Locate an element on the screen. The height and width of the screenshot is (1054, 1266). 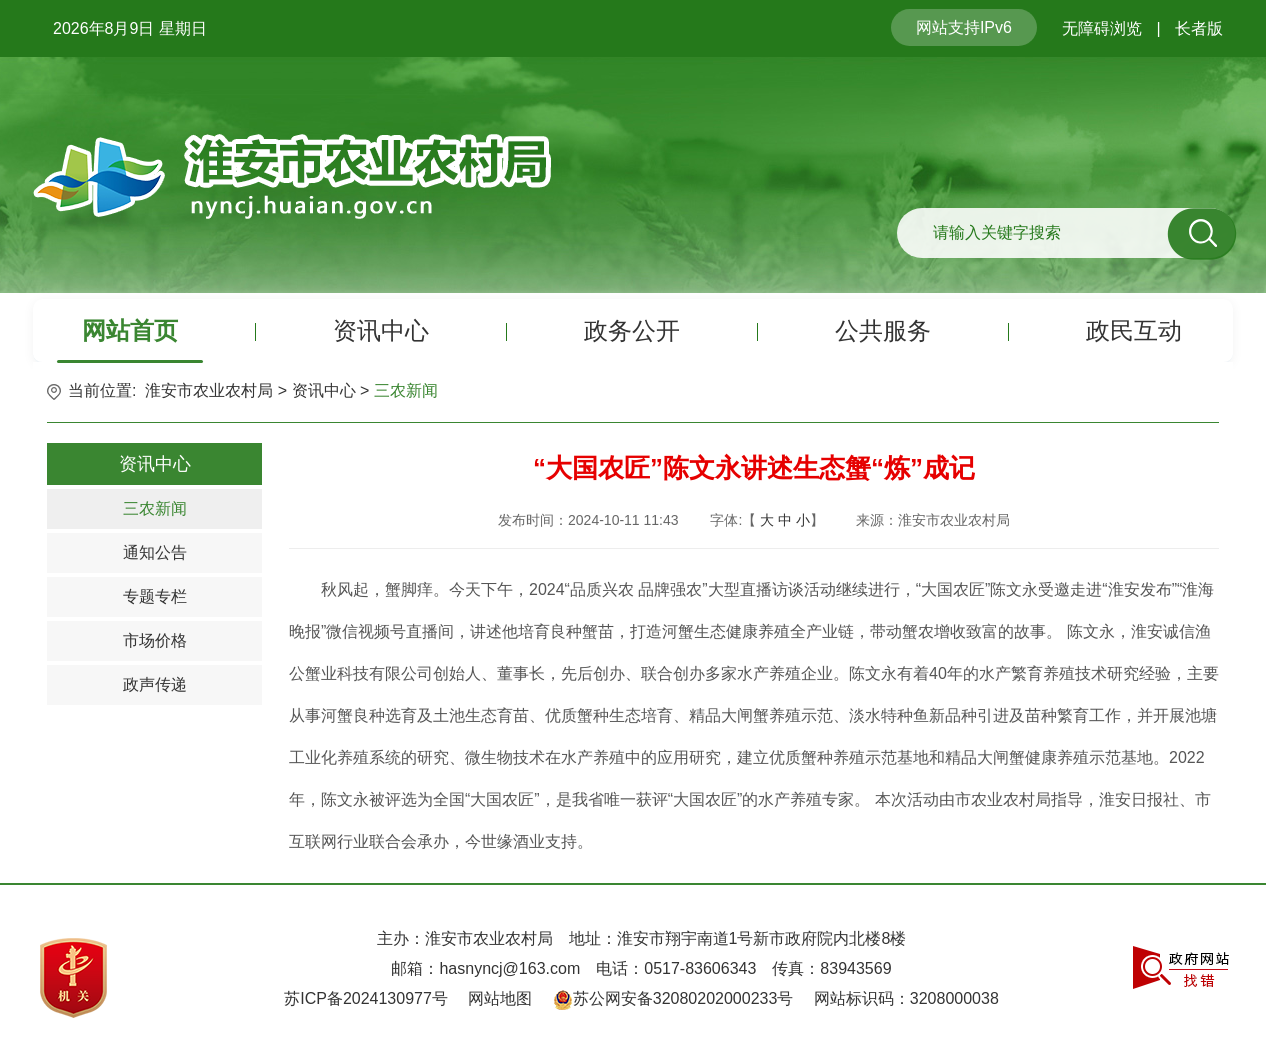
长者版 is located at coordinates (1199, 28).